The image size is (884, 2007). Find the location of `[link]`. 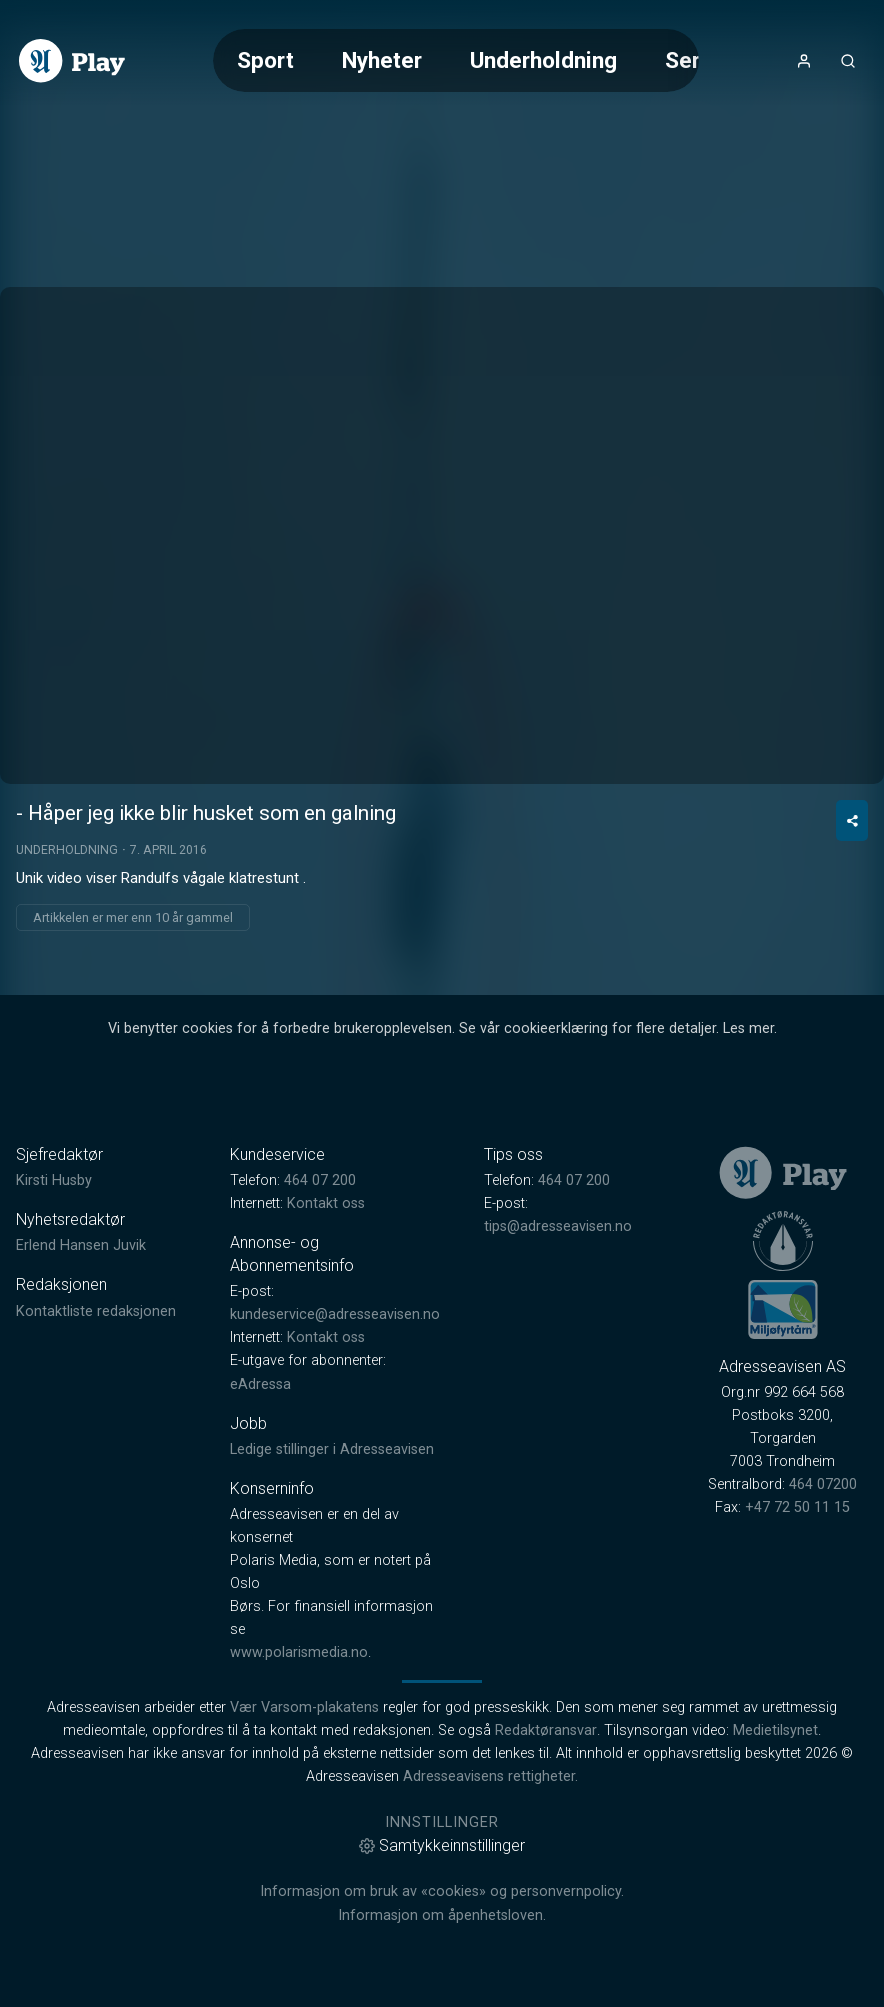

[link] is located at coordinates (72, 61).